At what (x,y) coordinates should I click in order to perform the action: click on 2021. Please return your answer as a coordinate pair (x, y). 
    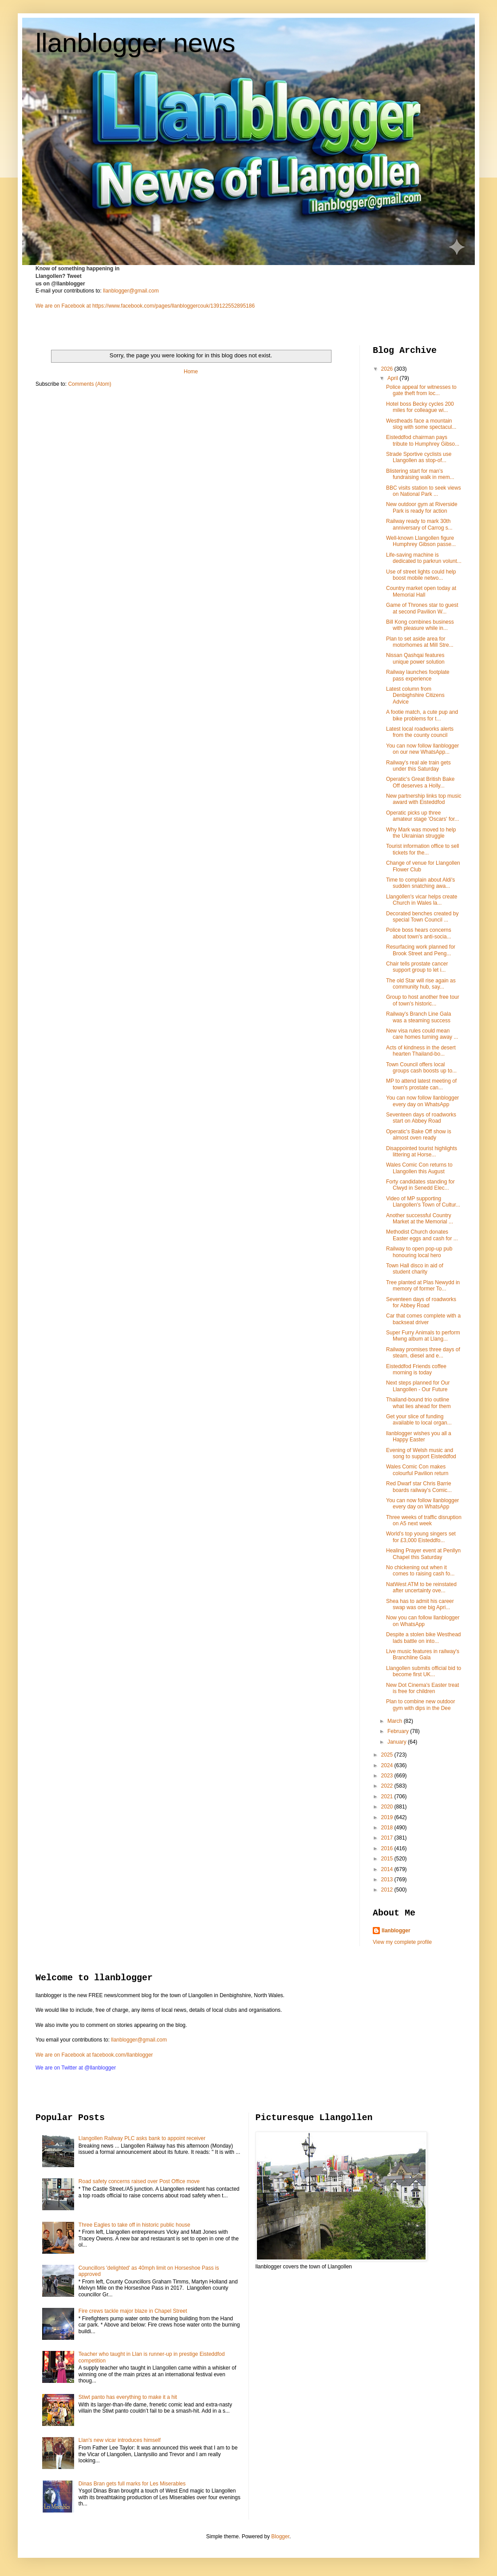
    Looking at the image, I should click on (387, 1796).